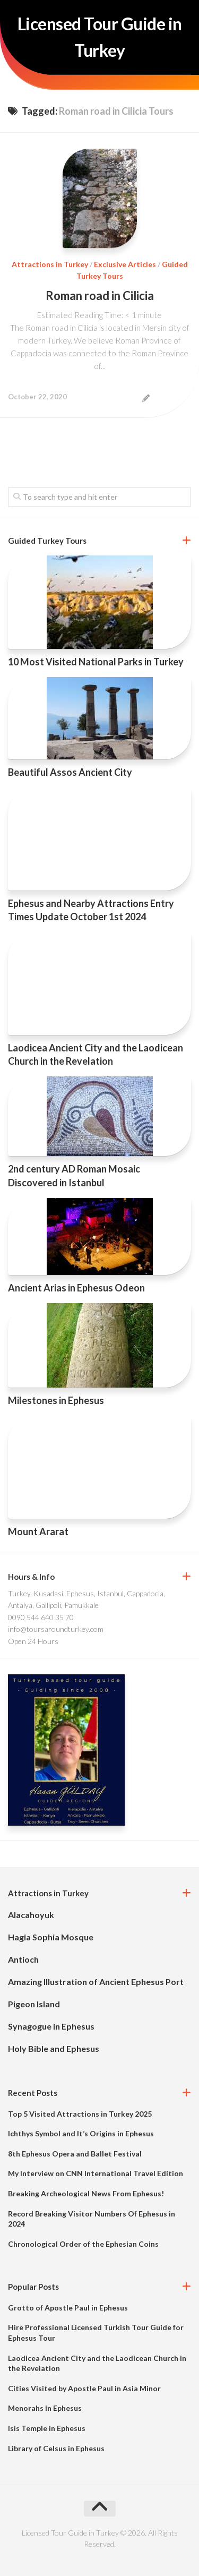 Image resolution: width=199 pixels, height=2576 pixels. Describe the element at coordinates (75, 2153) in the screenshot. I see `8th Ephesus Opera and Ballet Festival` at that location.